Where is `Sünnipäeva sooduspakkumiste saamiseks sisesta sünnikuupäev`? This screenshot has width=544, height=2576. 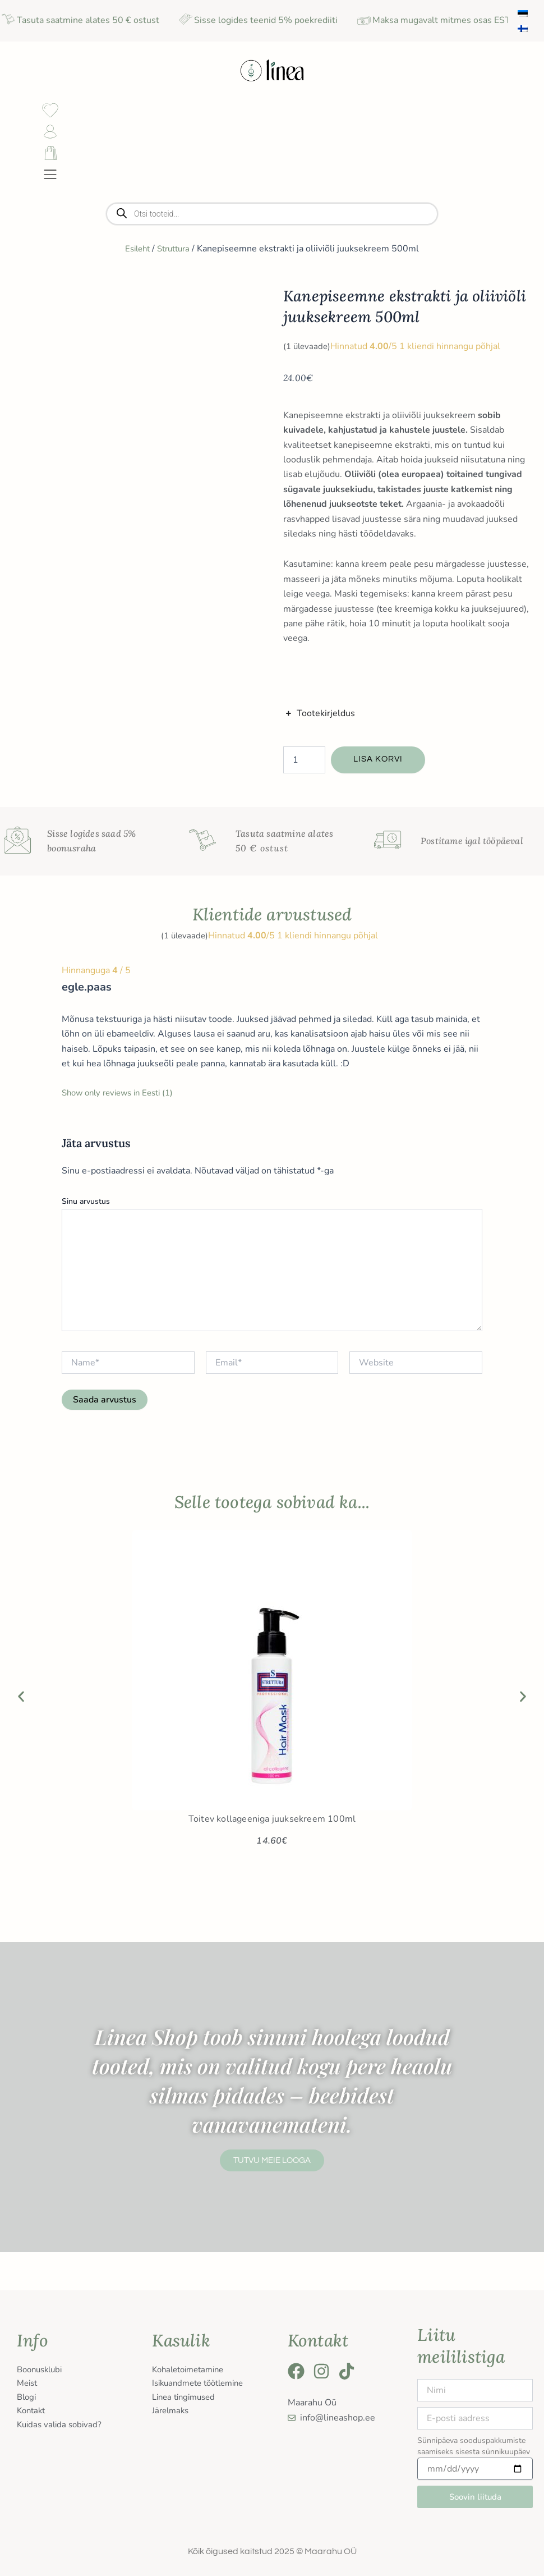
Sünnipäeva sooduspakkumiste saamiseks sisesta sünnikuupäev is located at coordinates (473, 2446).